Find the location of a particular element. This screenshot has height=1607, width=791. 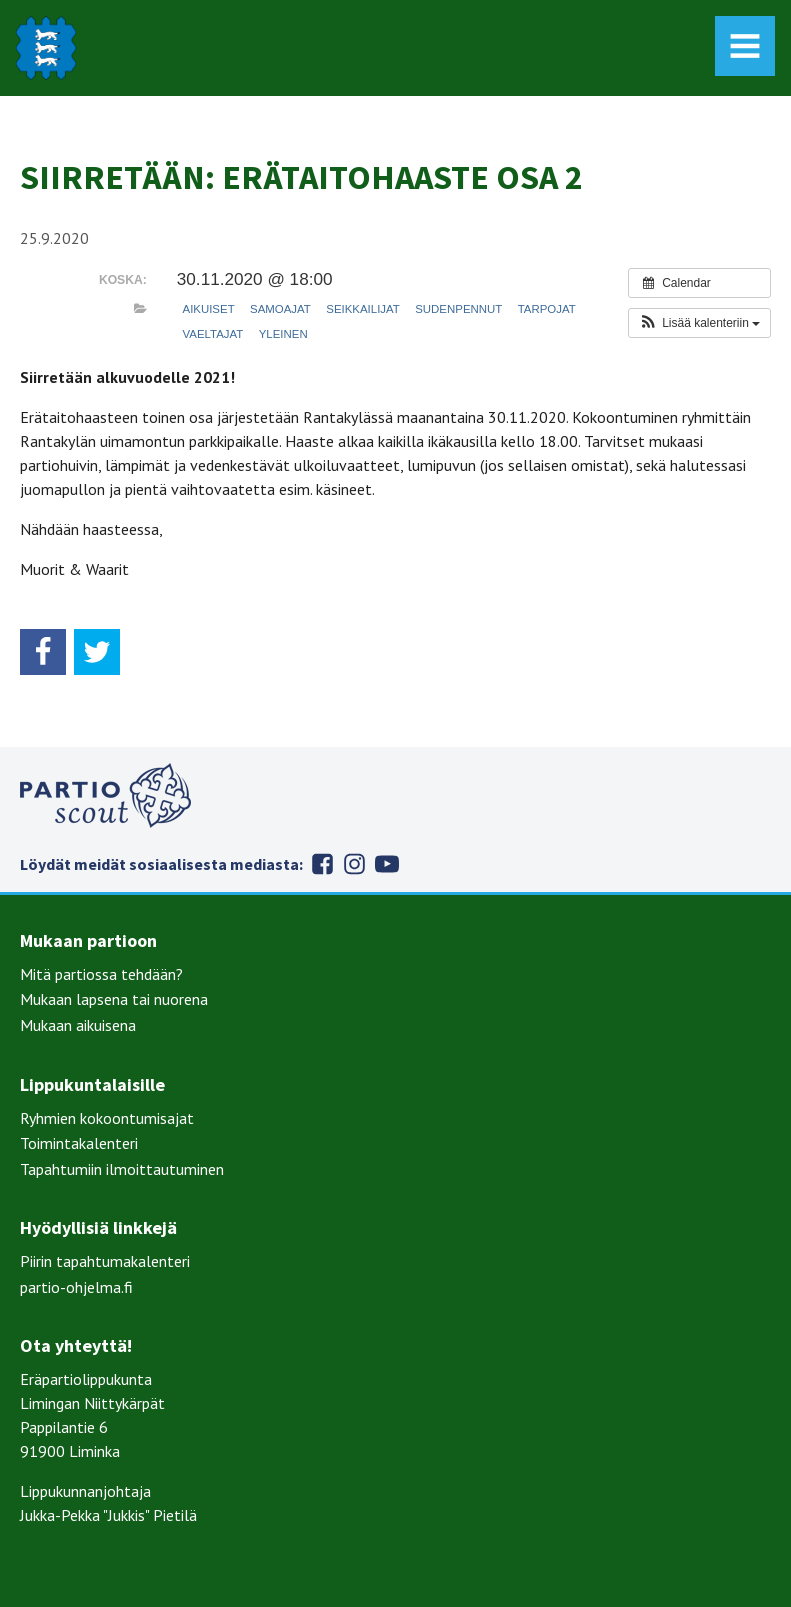

Youtube is located at coordinates (387, 864).